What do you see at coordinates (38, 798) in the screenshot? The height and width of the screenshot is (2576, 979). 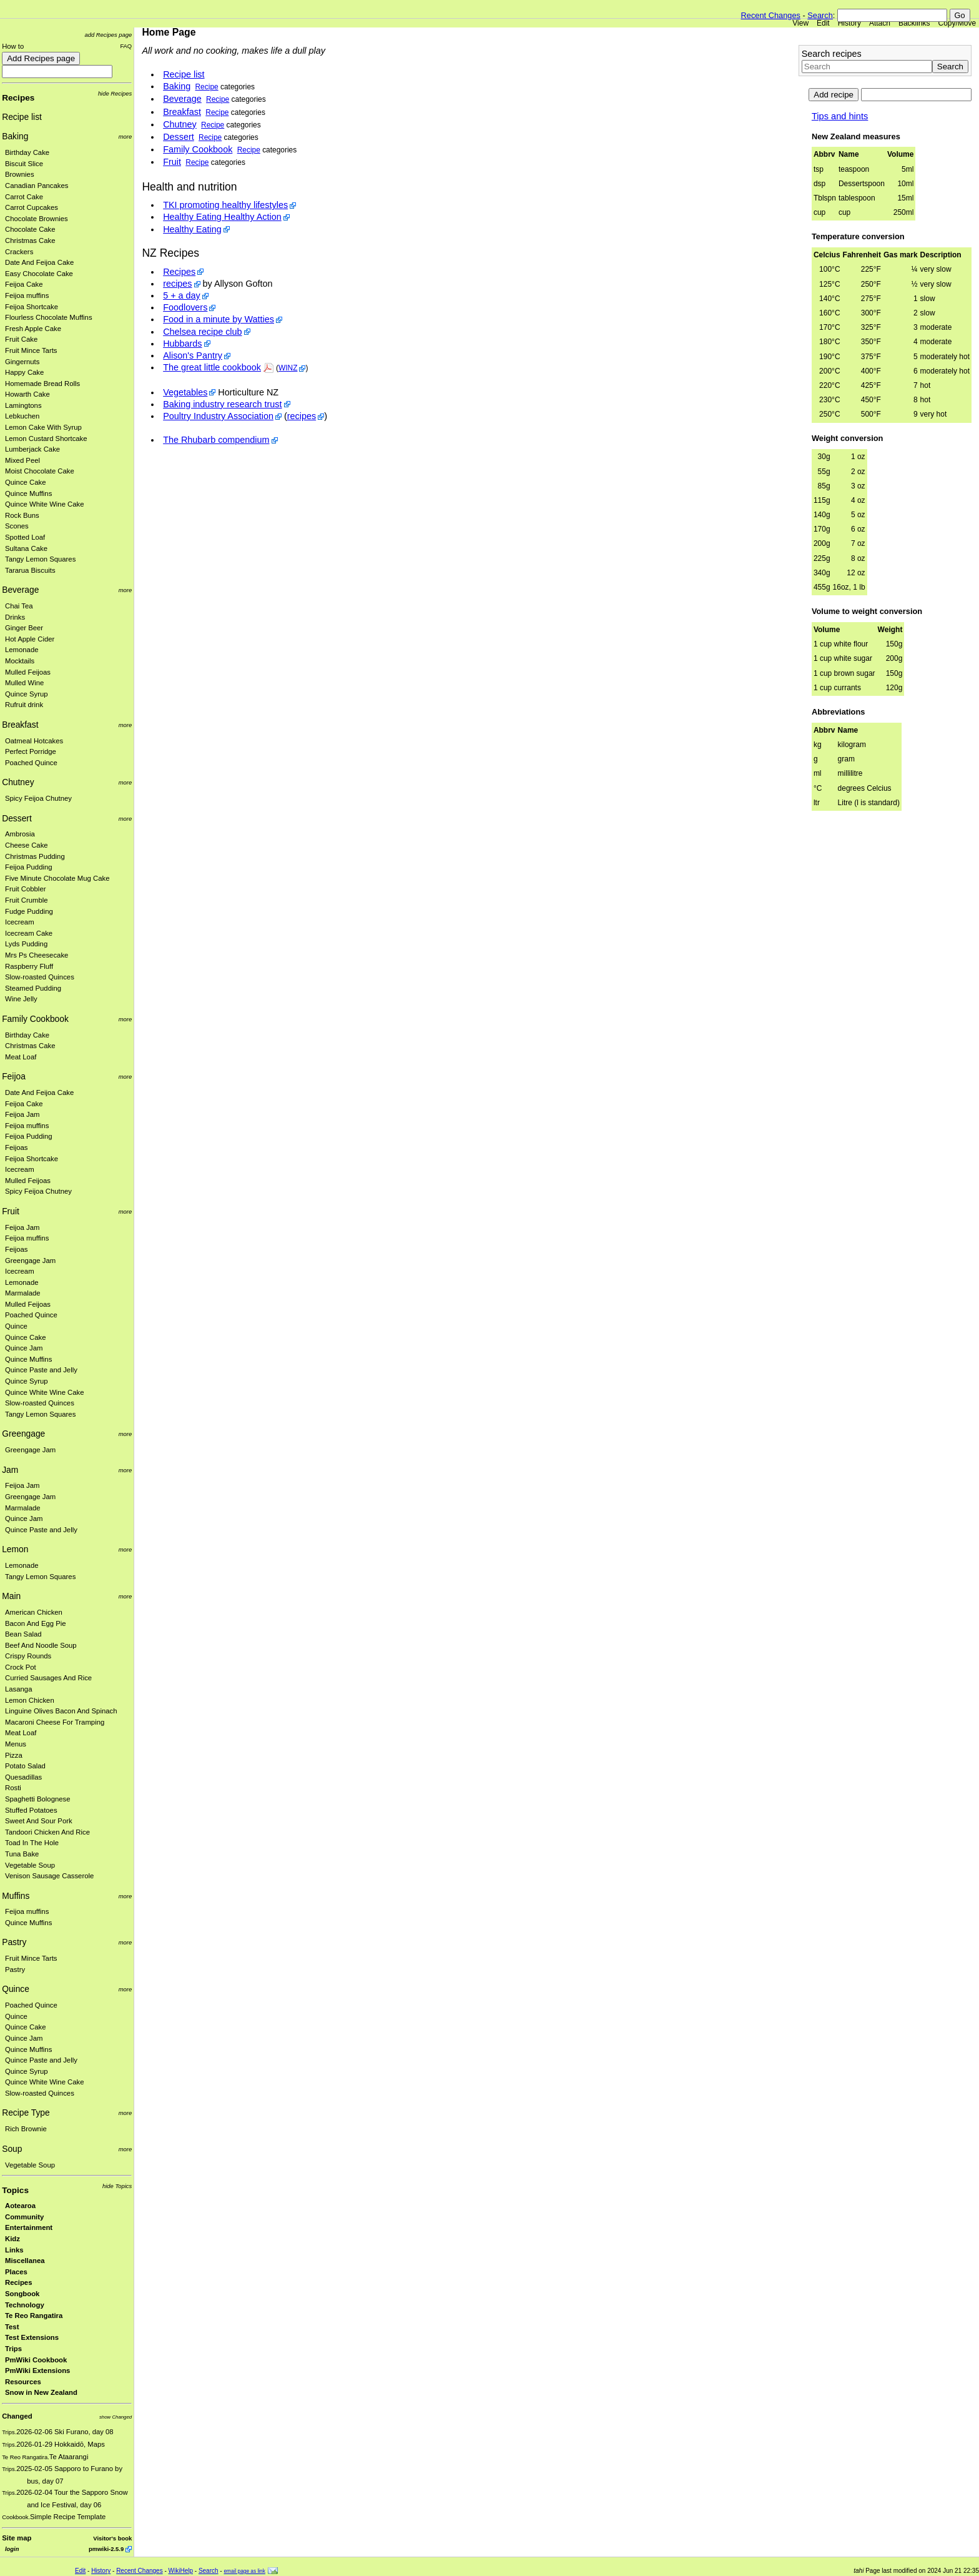 I see `Spicy Feijoa Chutney` at bounding box center [38, 798].